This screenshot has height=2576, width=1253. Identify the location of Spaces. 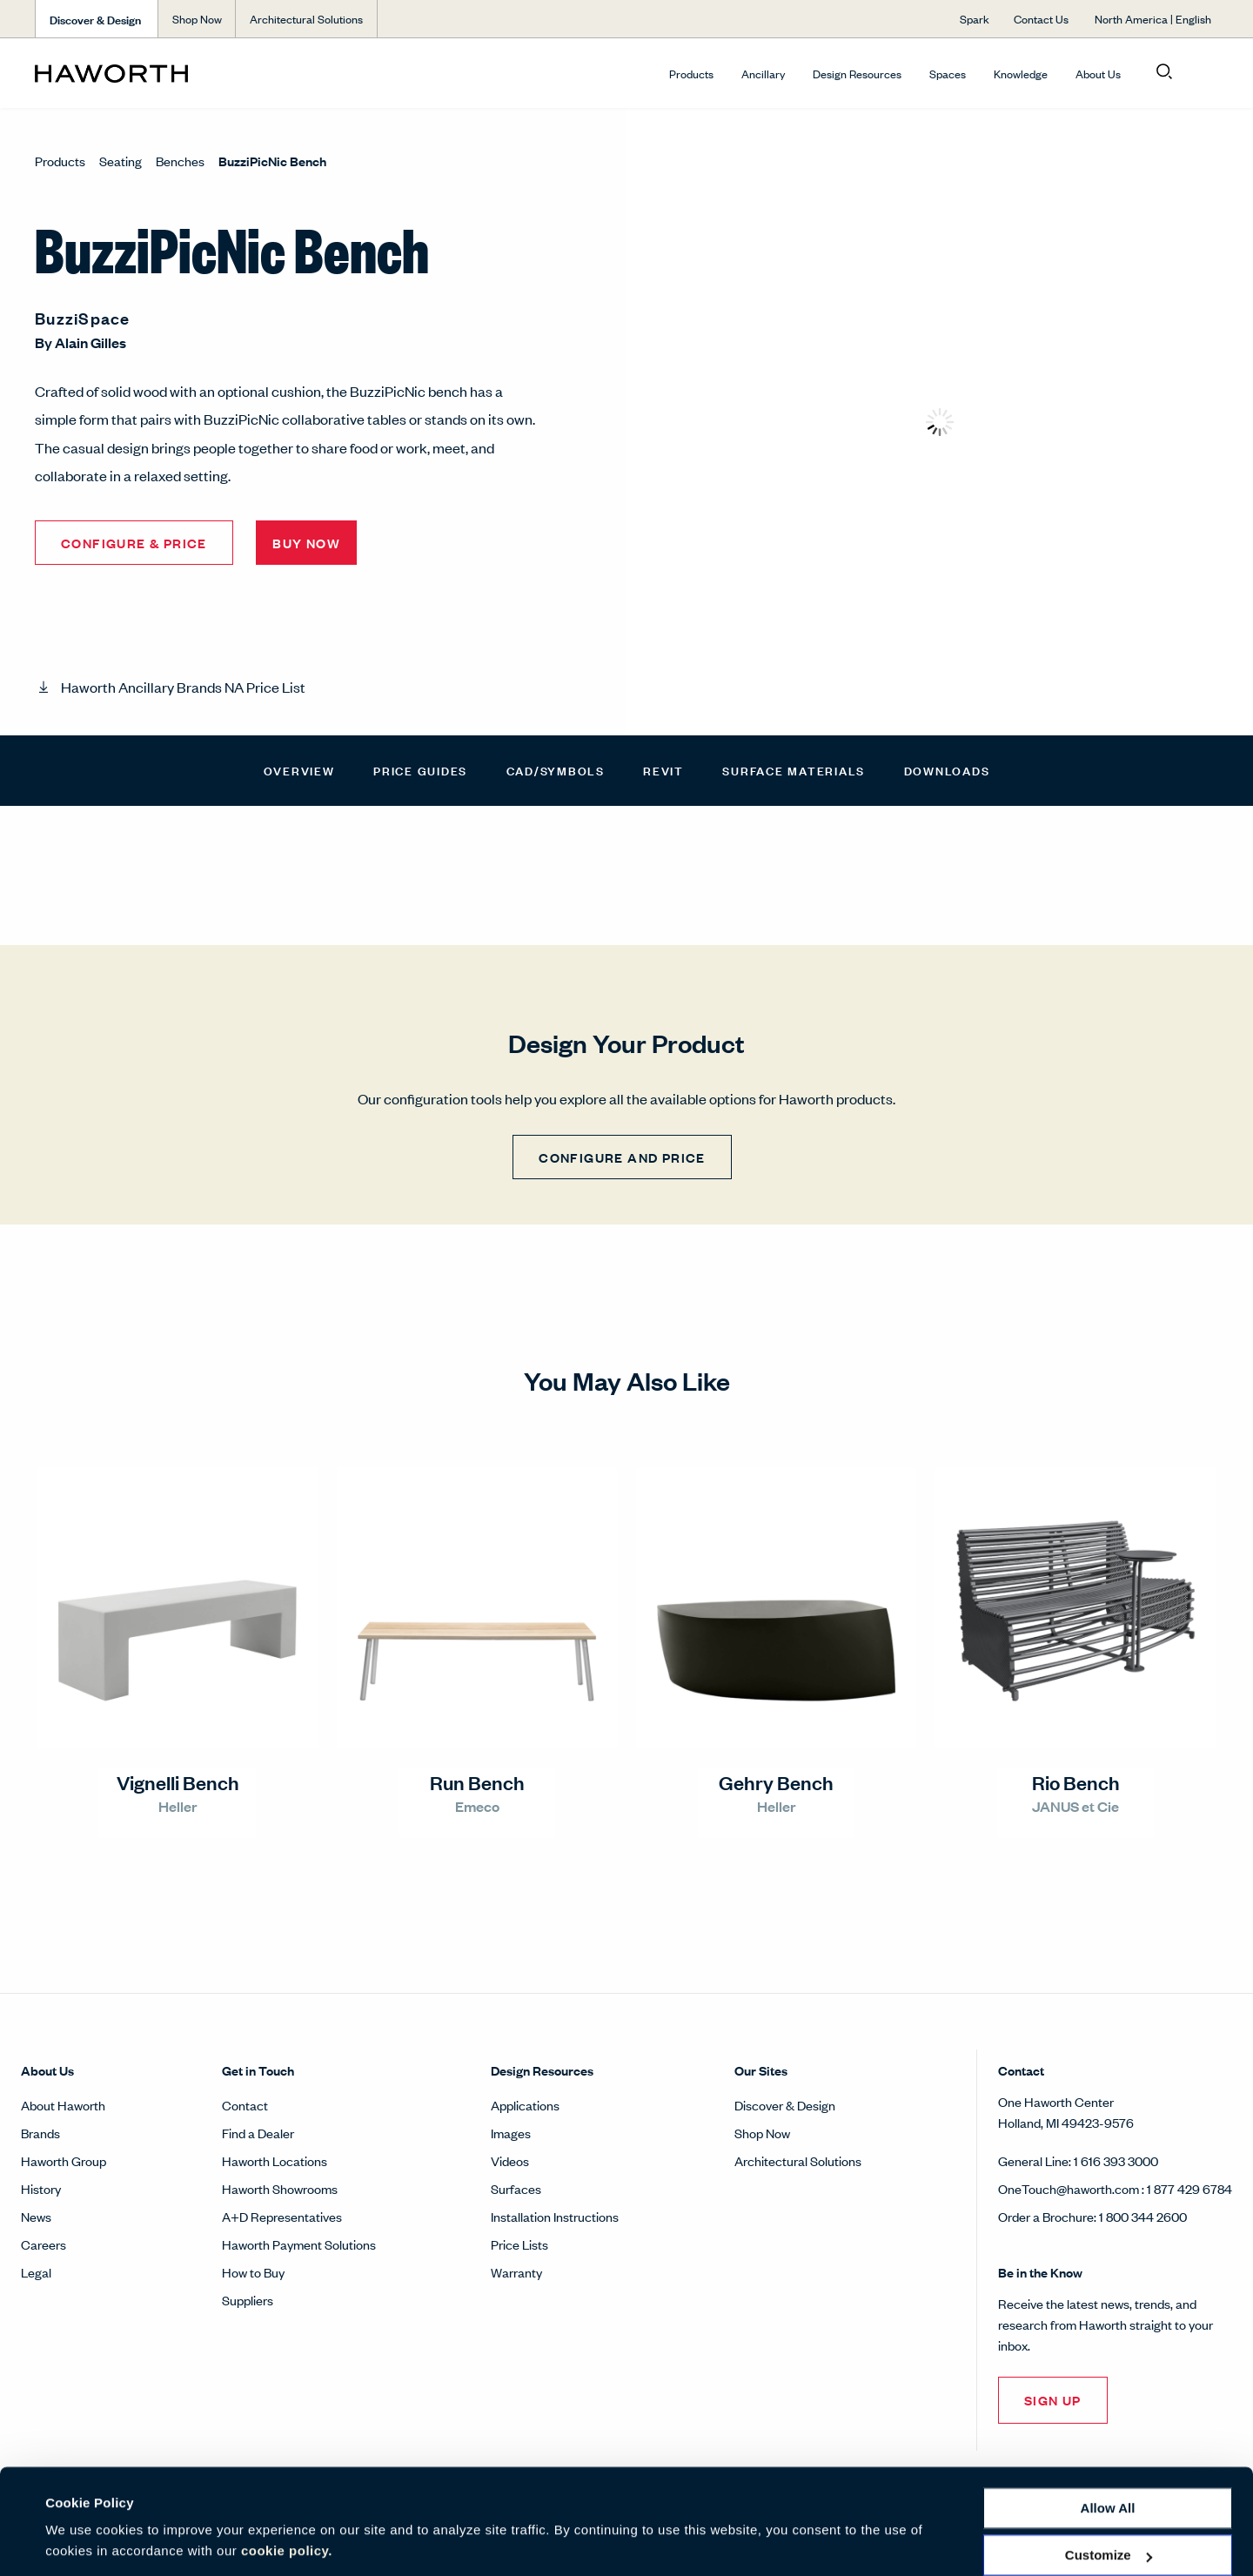
(947, 73).